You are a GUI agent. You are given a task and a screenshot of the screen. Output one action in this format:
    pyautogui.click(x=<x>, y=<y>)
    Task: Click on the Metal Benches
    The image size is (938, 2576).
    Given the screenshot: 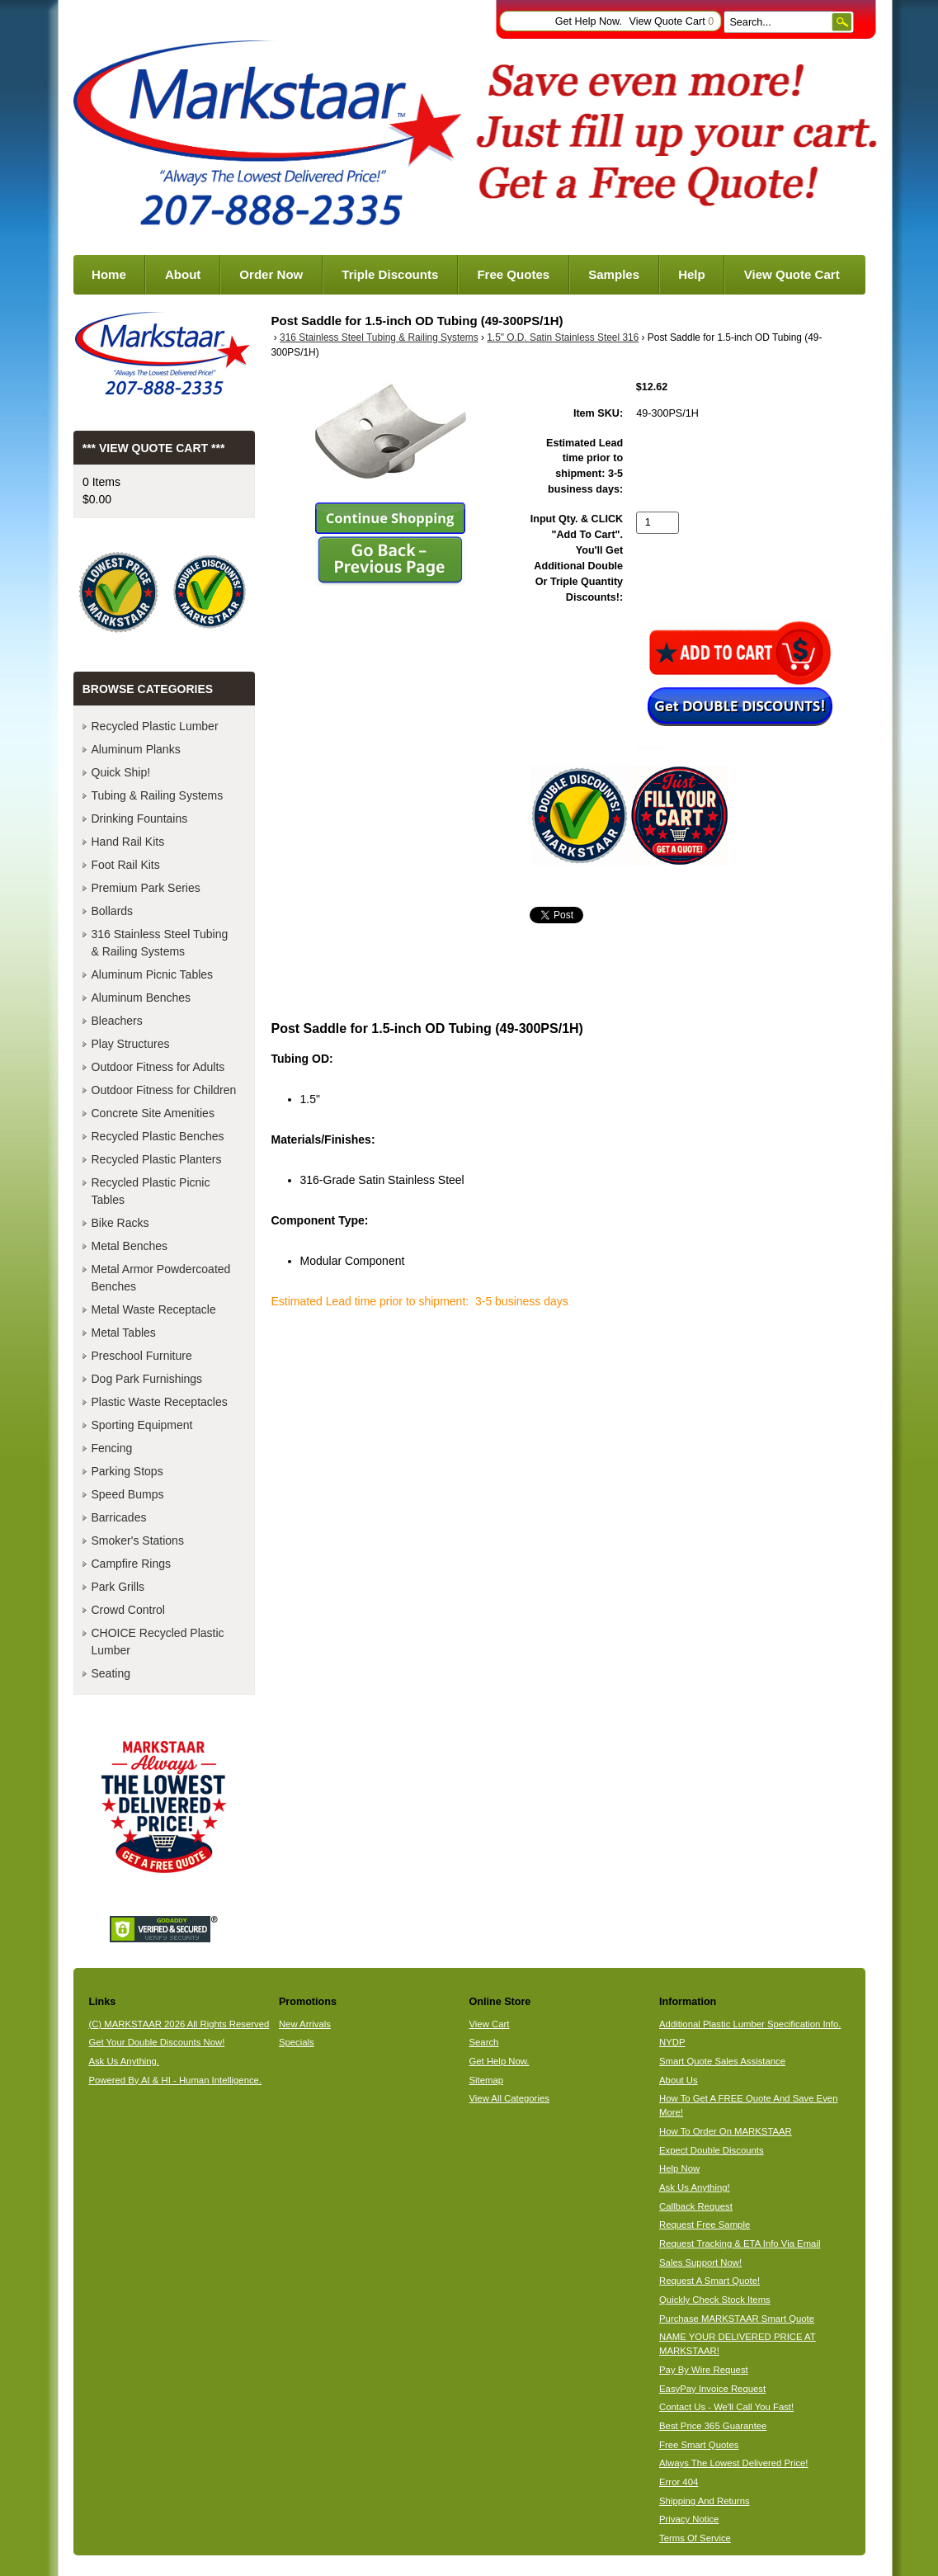 What is the action you would take?
    pyautogui.click(x=130, y=1246)
    